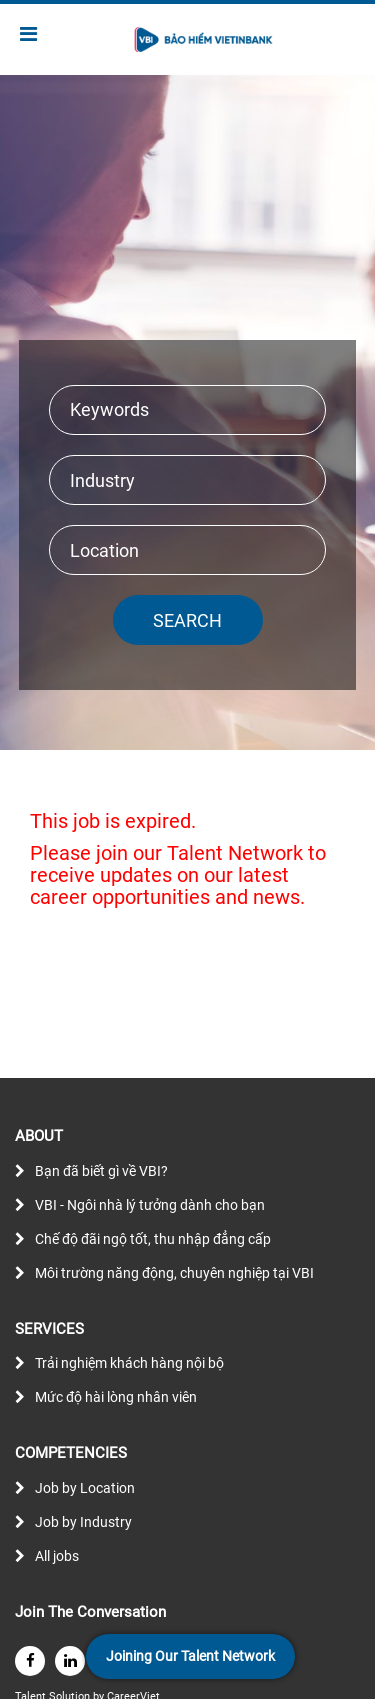 This screenshot has width=375, height=1699. Describe the element at coordinates (129, 1363) in the screenshot. I see `Trải nghiệm khách hàng nội bộ` at that location.